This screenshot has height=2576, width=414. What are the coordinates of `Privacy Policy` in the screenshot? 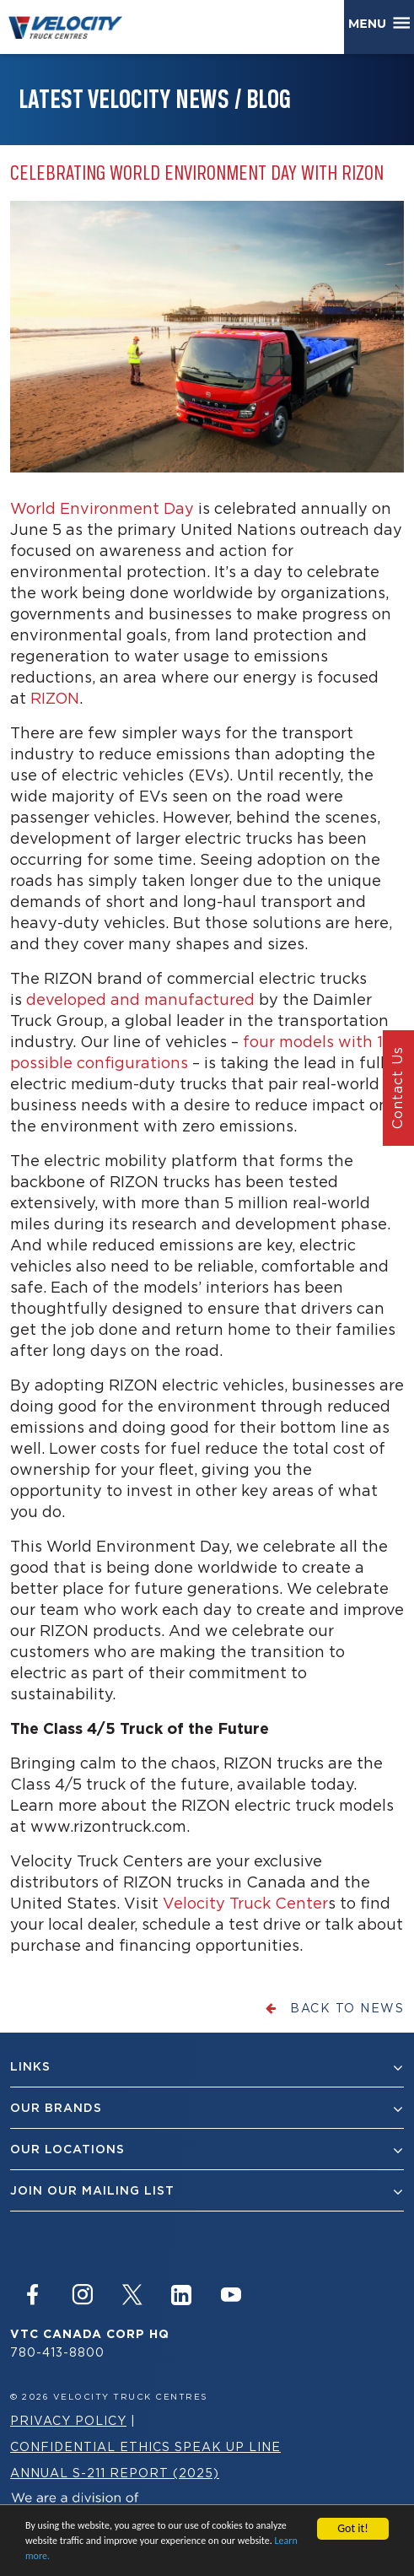 It's located at (68, 2420).